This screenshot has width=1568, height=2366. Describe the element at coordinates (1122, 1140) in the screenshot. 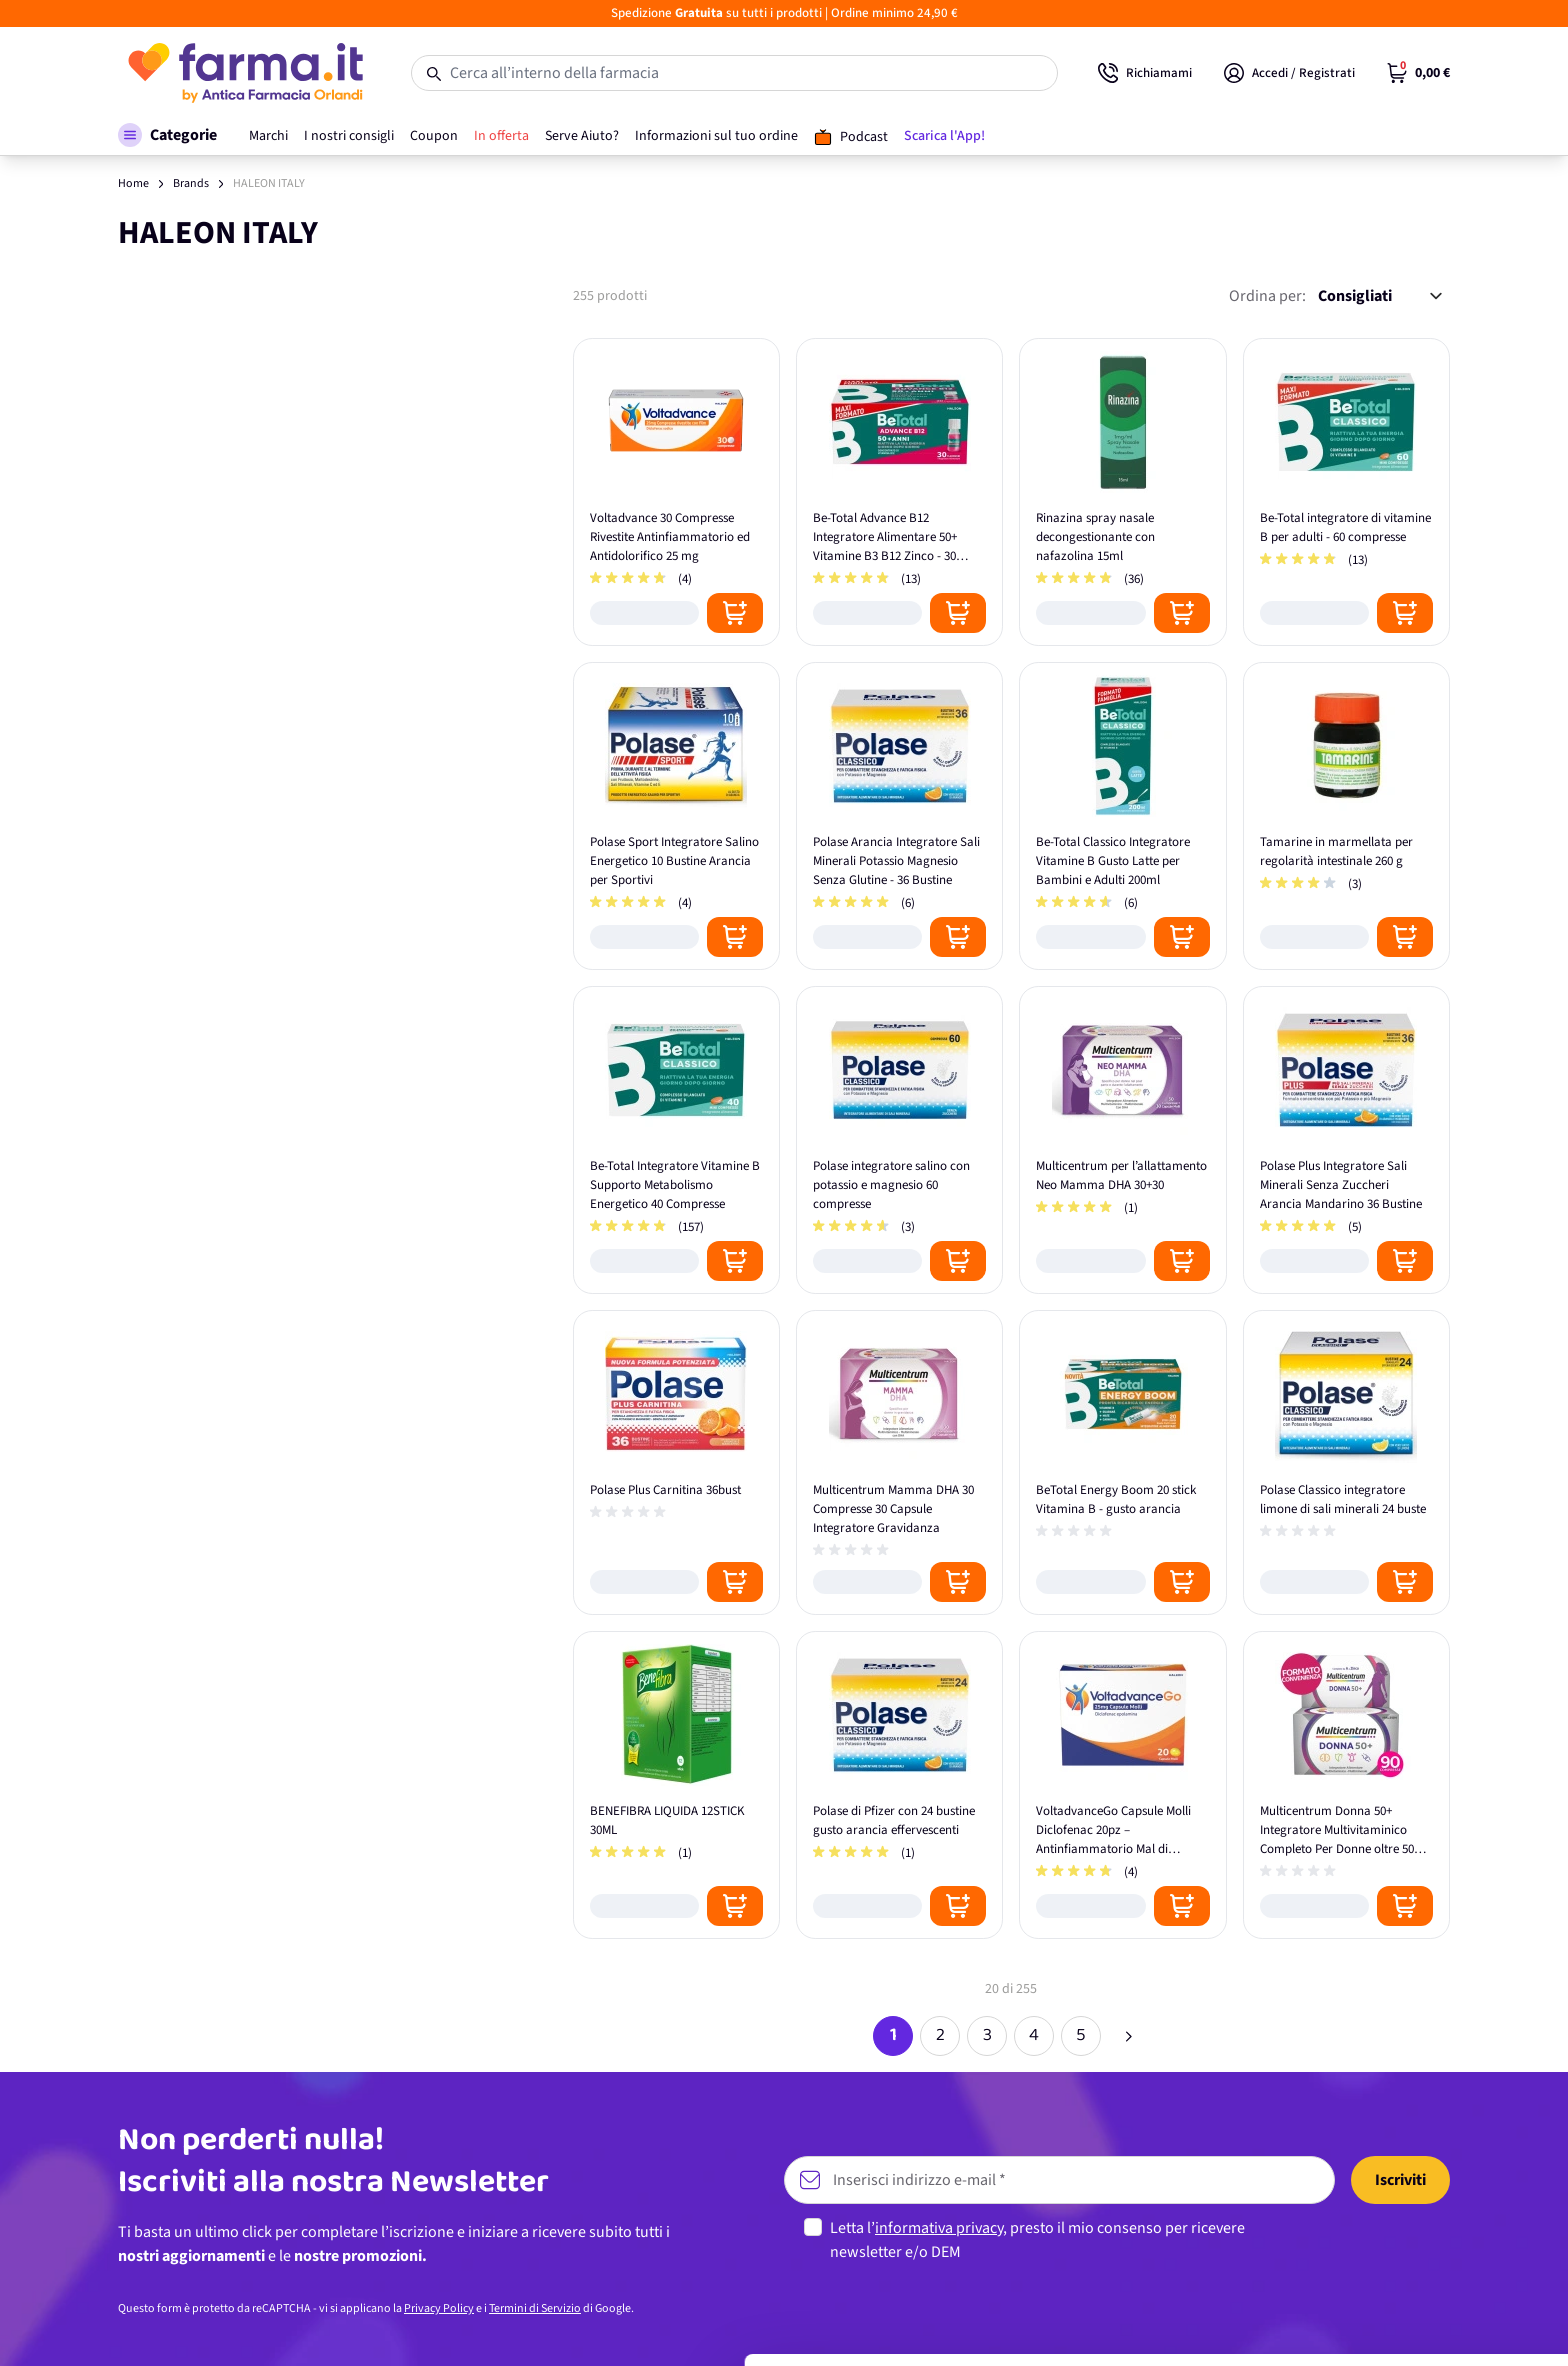

I see `[Multicentrum per l’allattamento Neo Mamma DHA 30+30]` at that location.